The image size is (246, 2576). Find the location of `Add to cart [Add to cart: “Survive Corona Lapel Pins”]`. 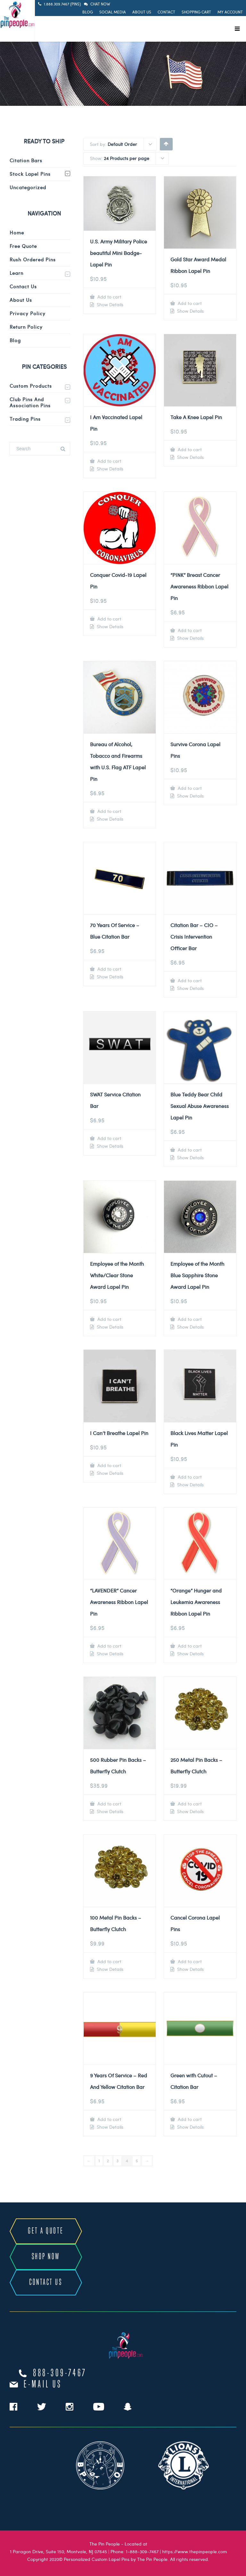

Add to cart [Add to cart: “Survive Corona Lapel Pins”] is located at coordinates (189, 788).